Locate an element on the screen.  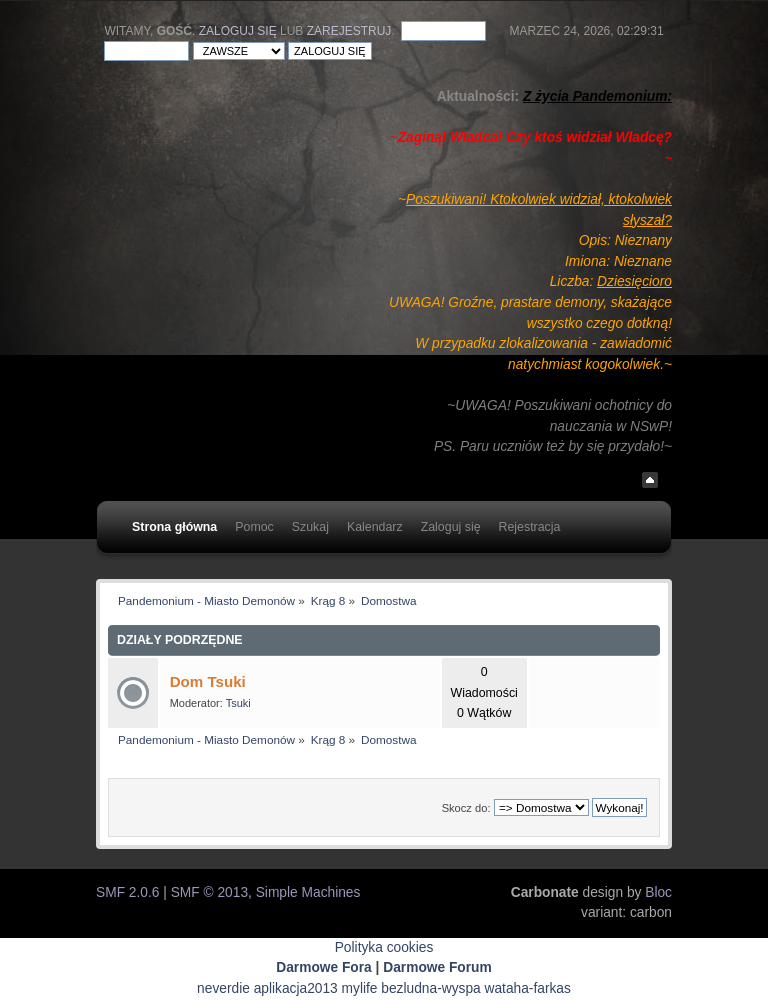
mylife is located at coordinates (360, 988).